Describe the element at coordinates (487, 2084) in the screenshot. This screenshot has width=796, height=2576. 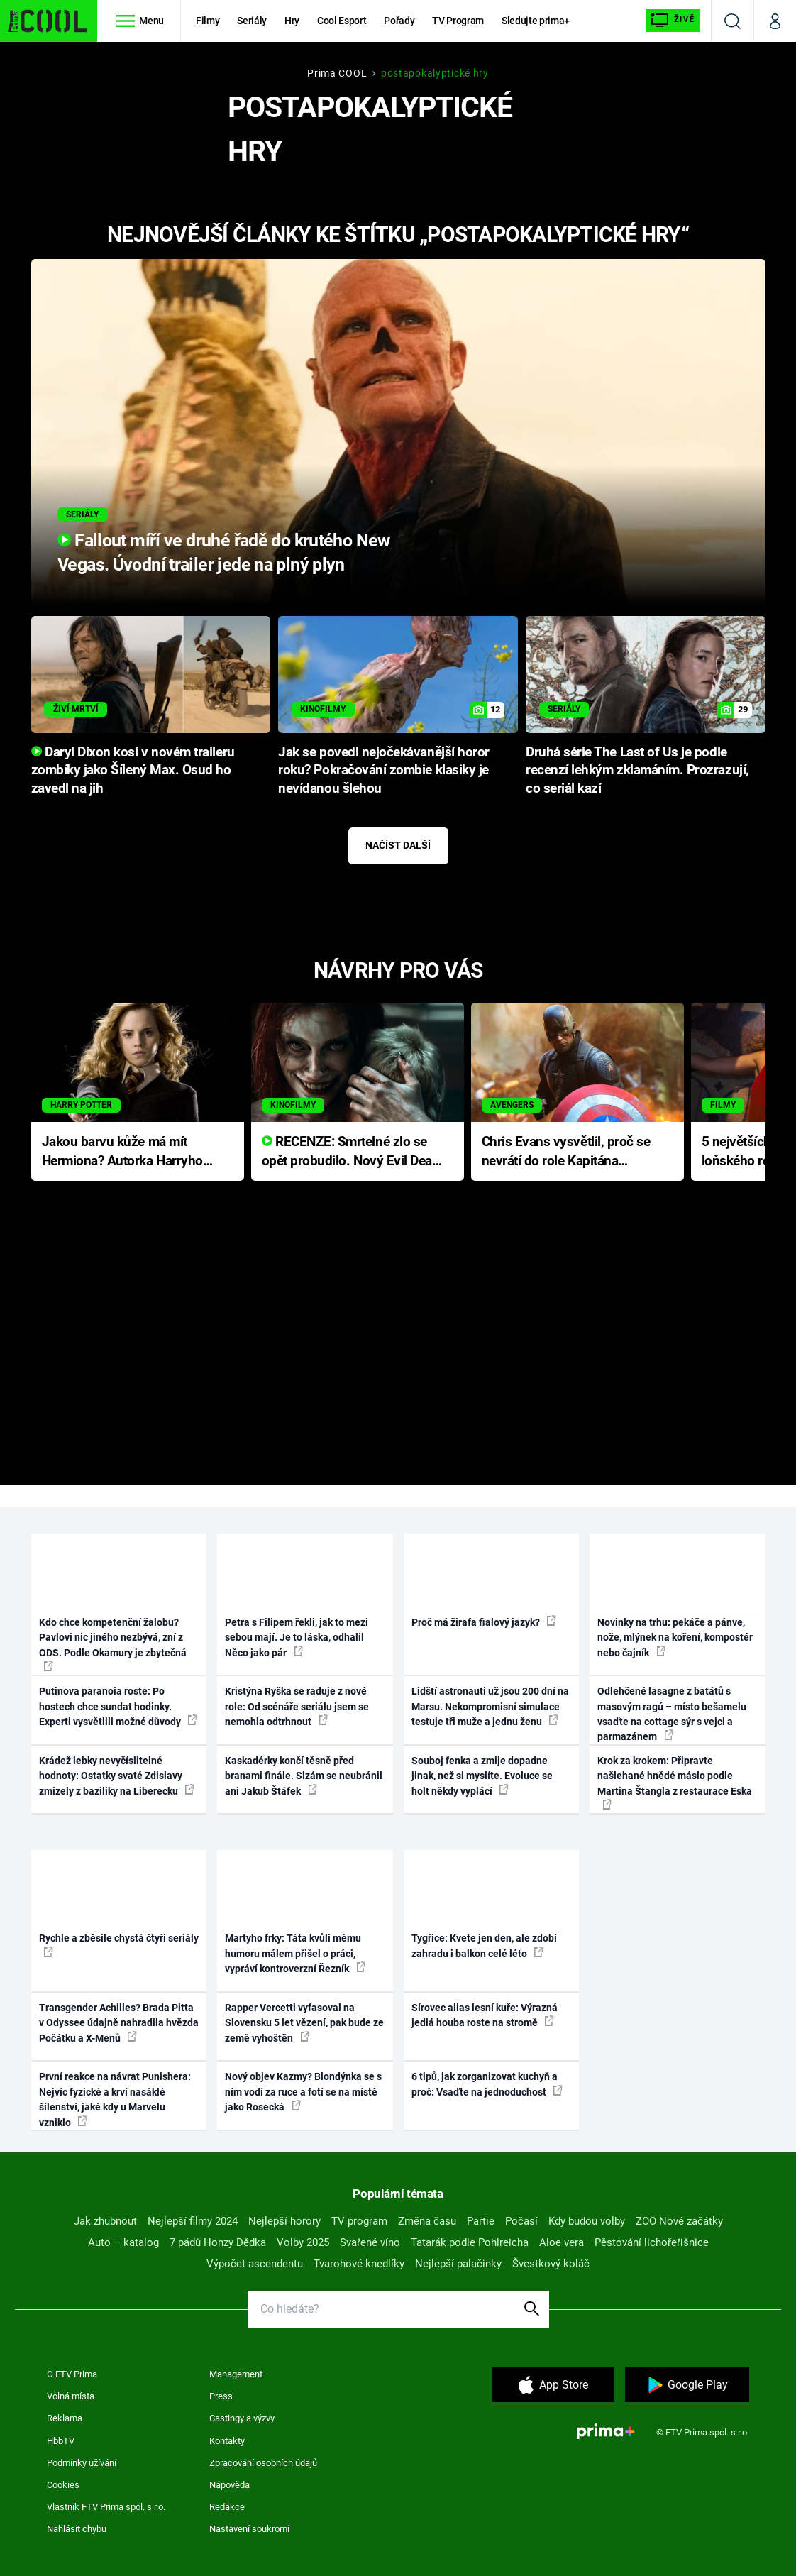
I see `6 tipů, jak zorganizovat kuchyň a proč: Vsaďte na jednoduchost` at that location.